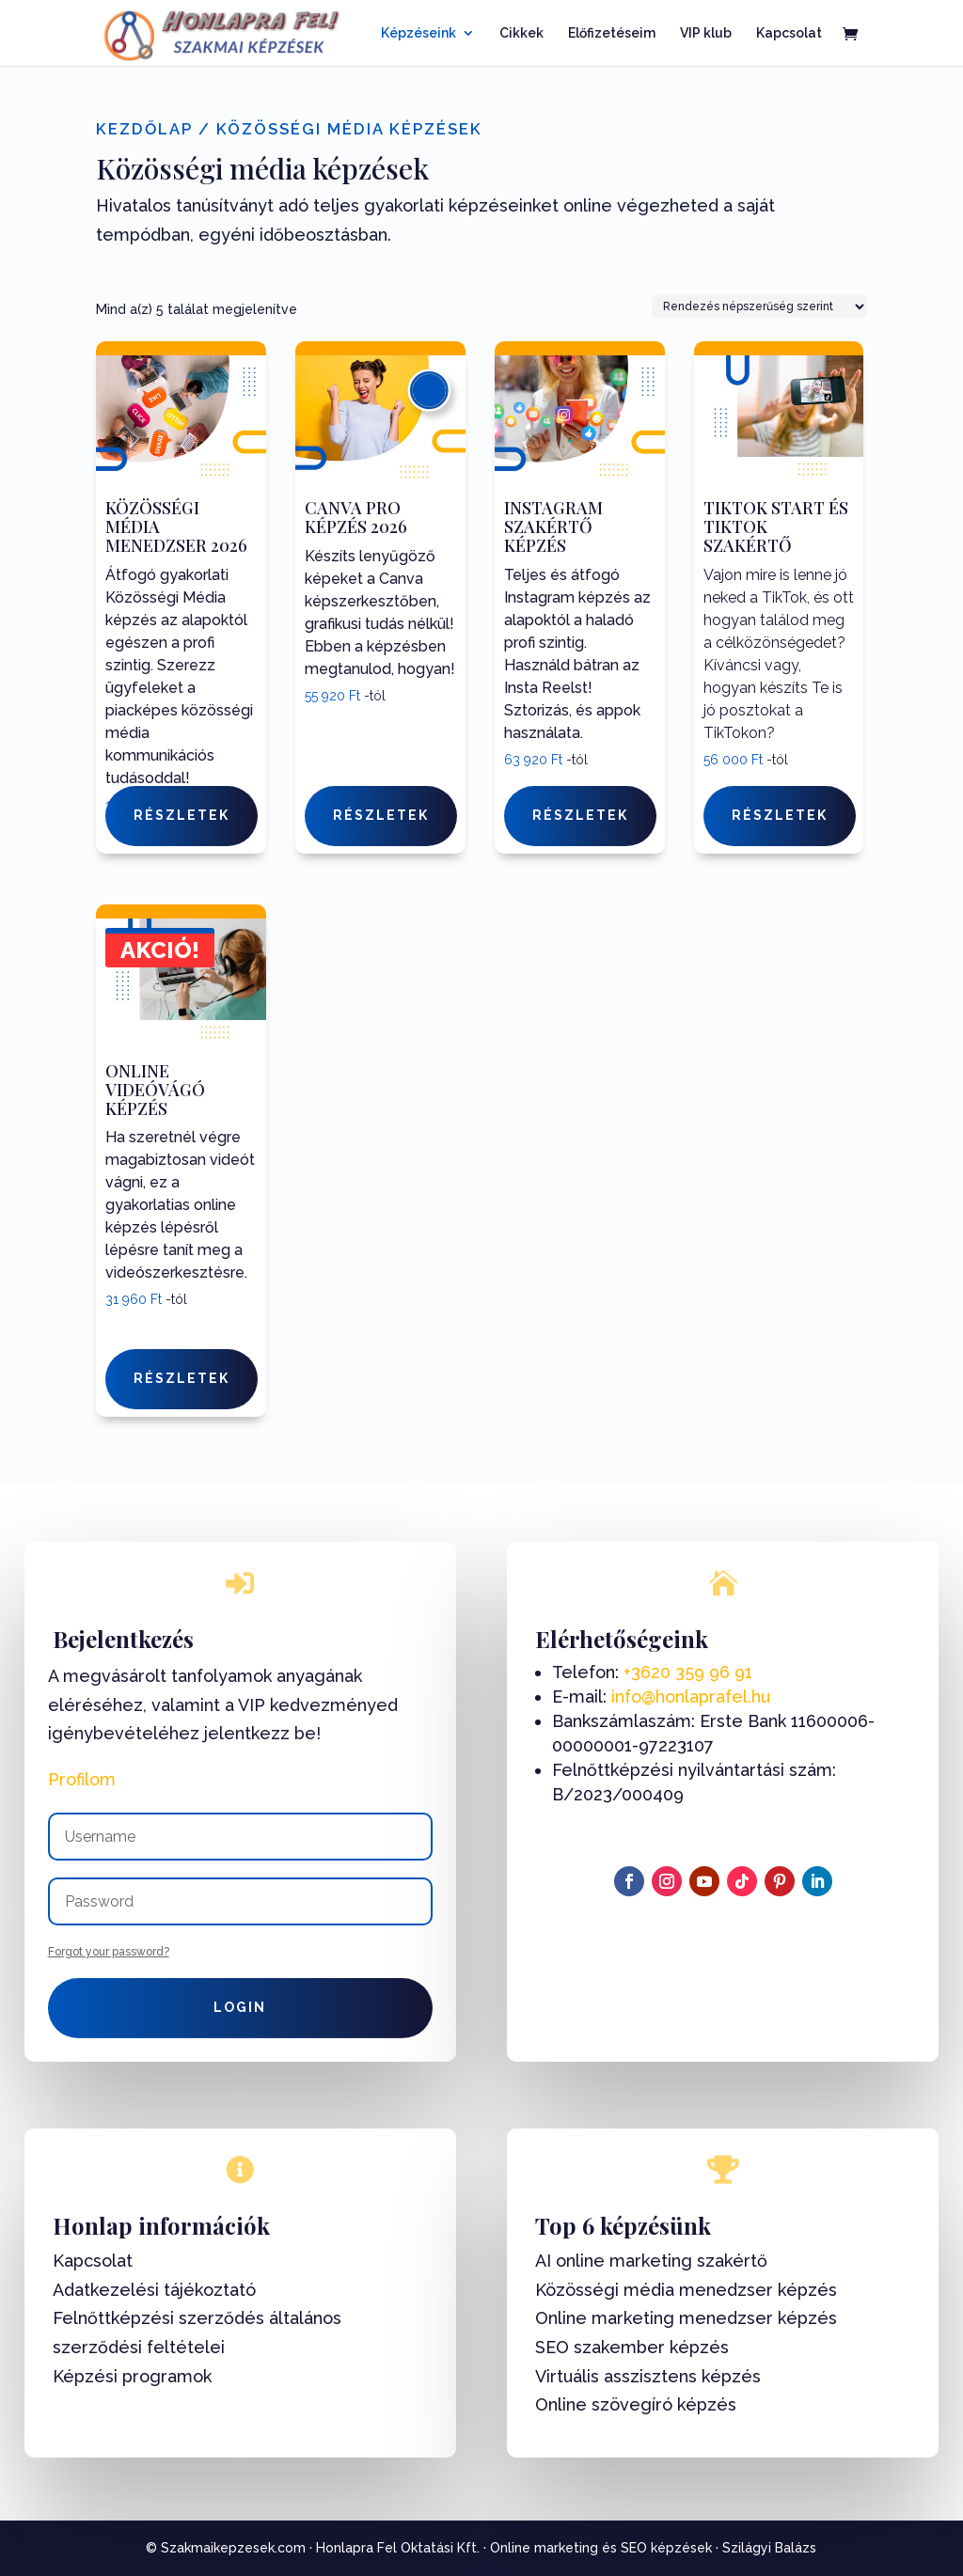 The width and height of the screenshot is (963, 2576). Describe the element at coordinates (154, 2290) in the screenshot. I see `Adatkezelési tájékoztató` at that location.